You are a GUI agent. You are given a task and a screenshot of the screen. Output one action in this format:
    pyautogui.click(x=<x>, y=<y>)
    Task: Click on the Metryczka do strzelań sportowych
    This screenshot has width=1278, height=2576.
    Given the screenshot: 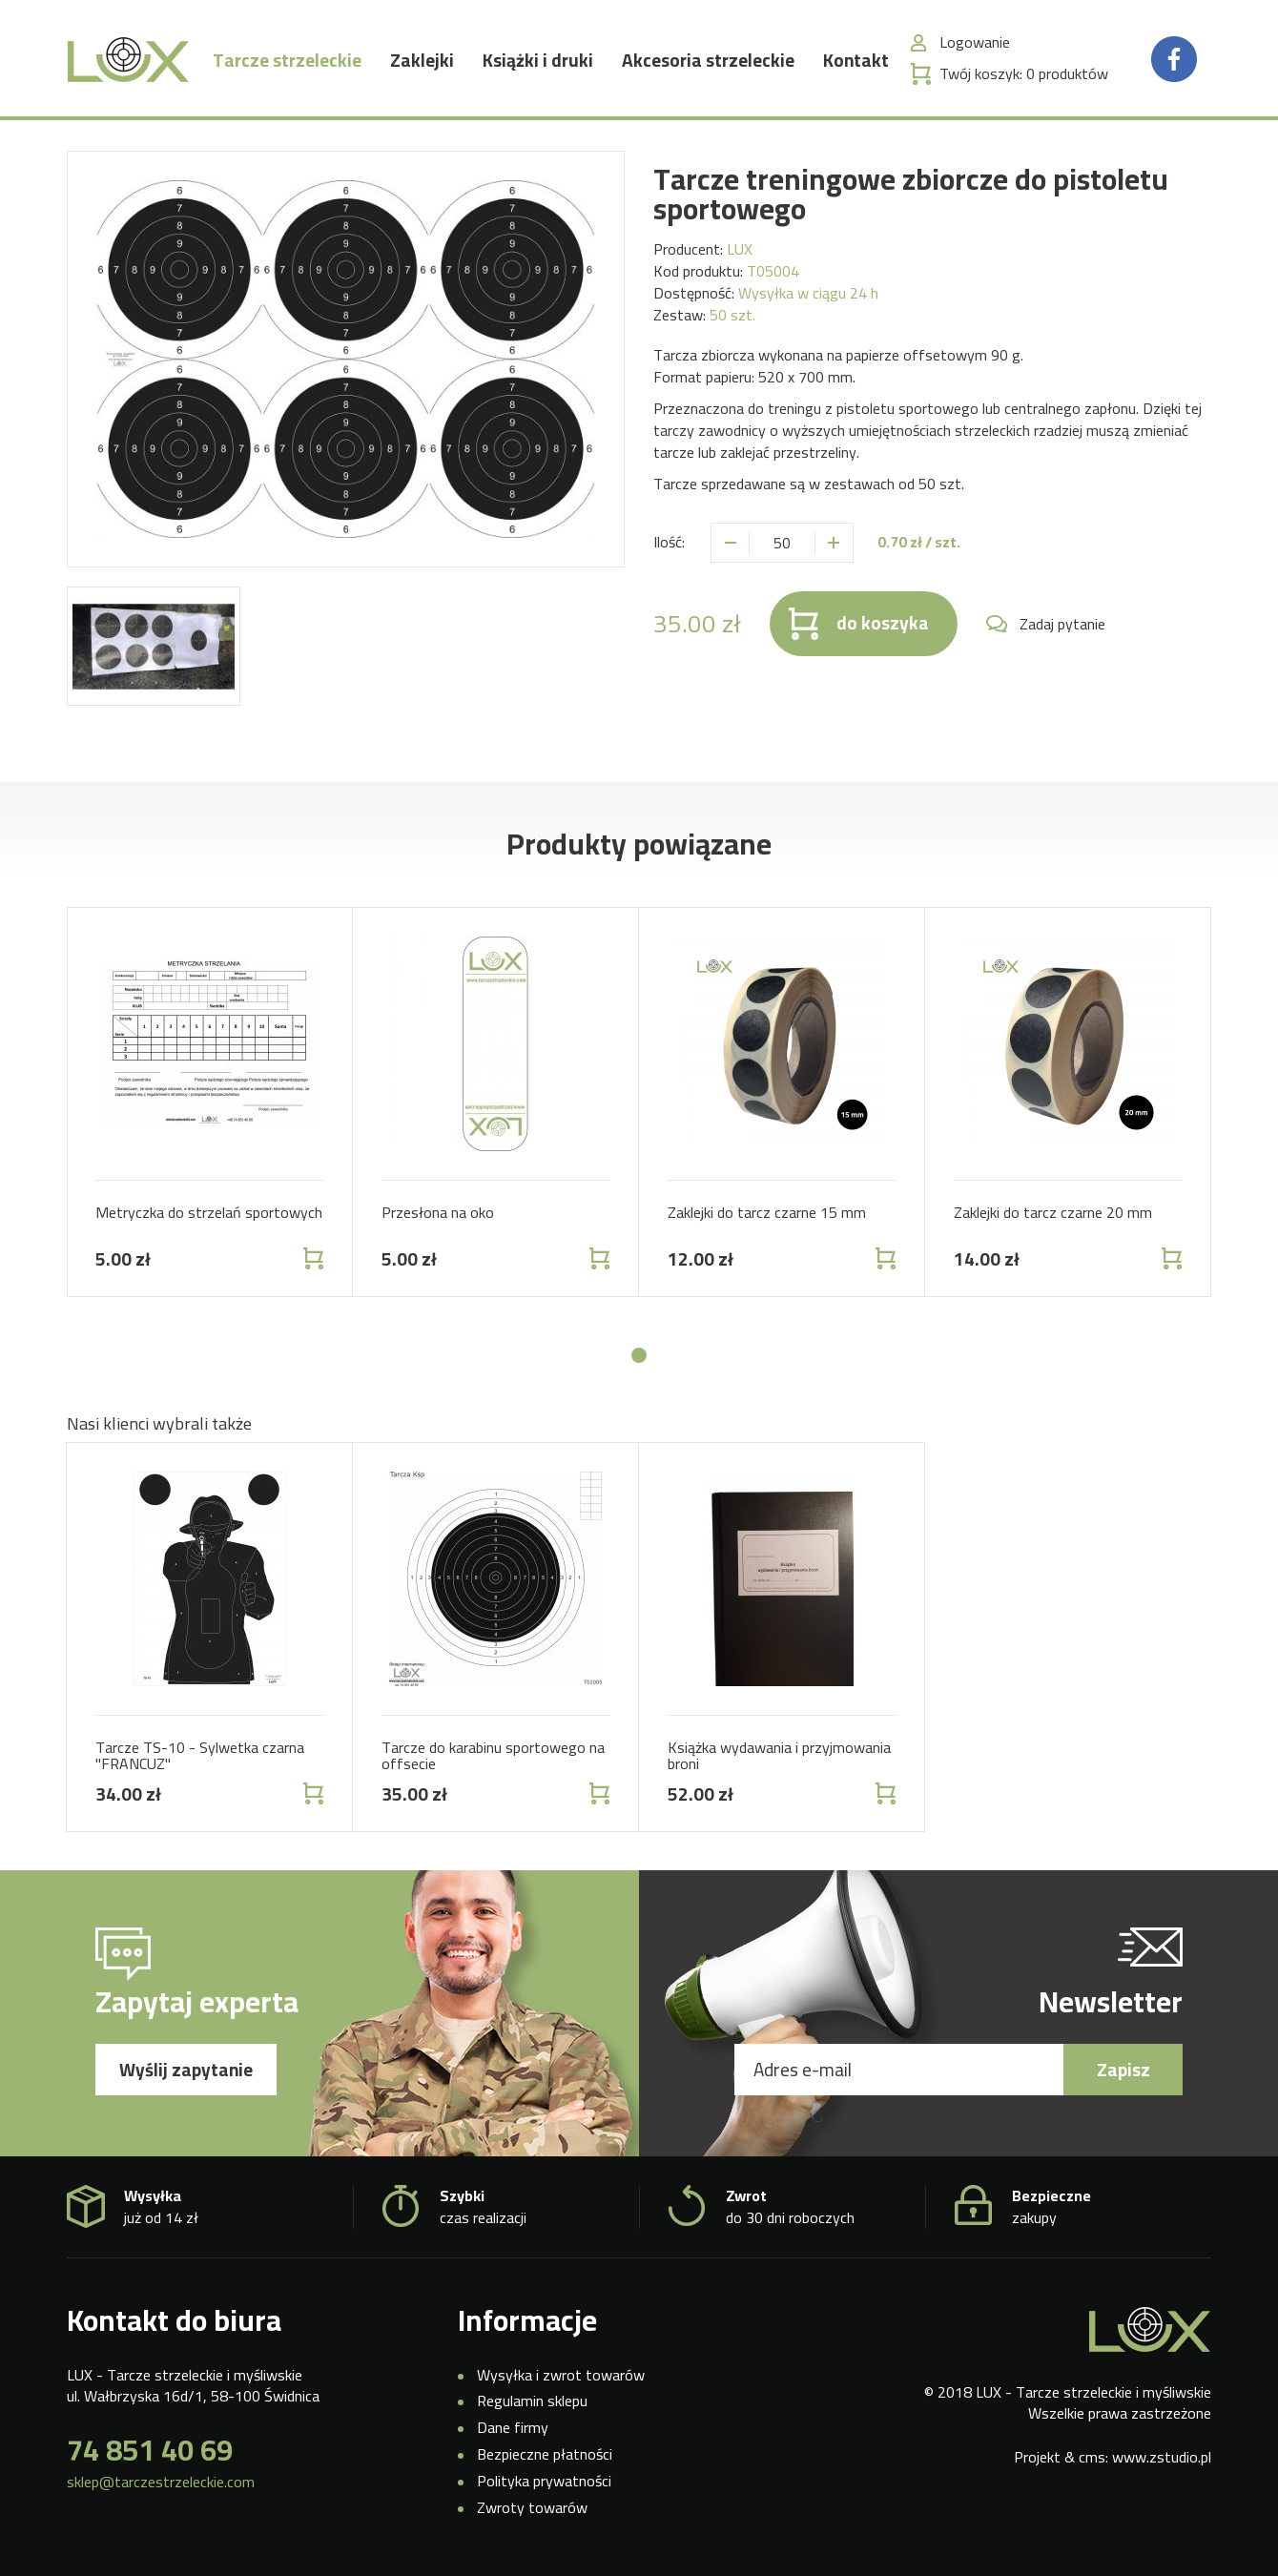 What is the action you would take?
    pyautogui.click(x=208, y=1212)
    